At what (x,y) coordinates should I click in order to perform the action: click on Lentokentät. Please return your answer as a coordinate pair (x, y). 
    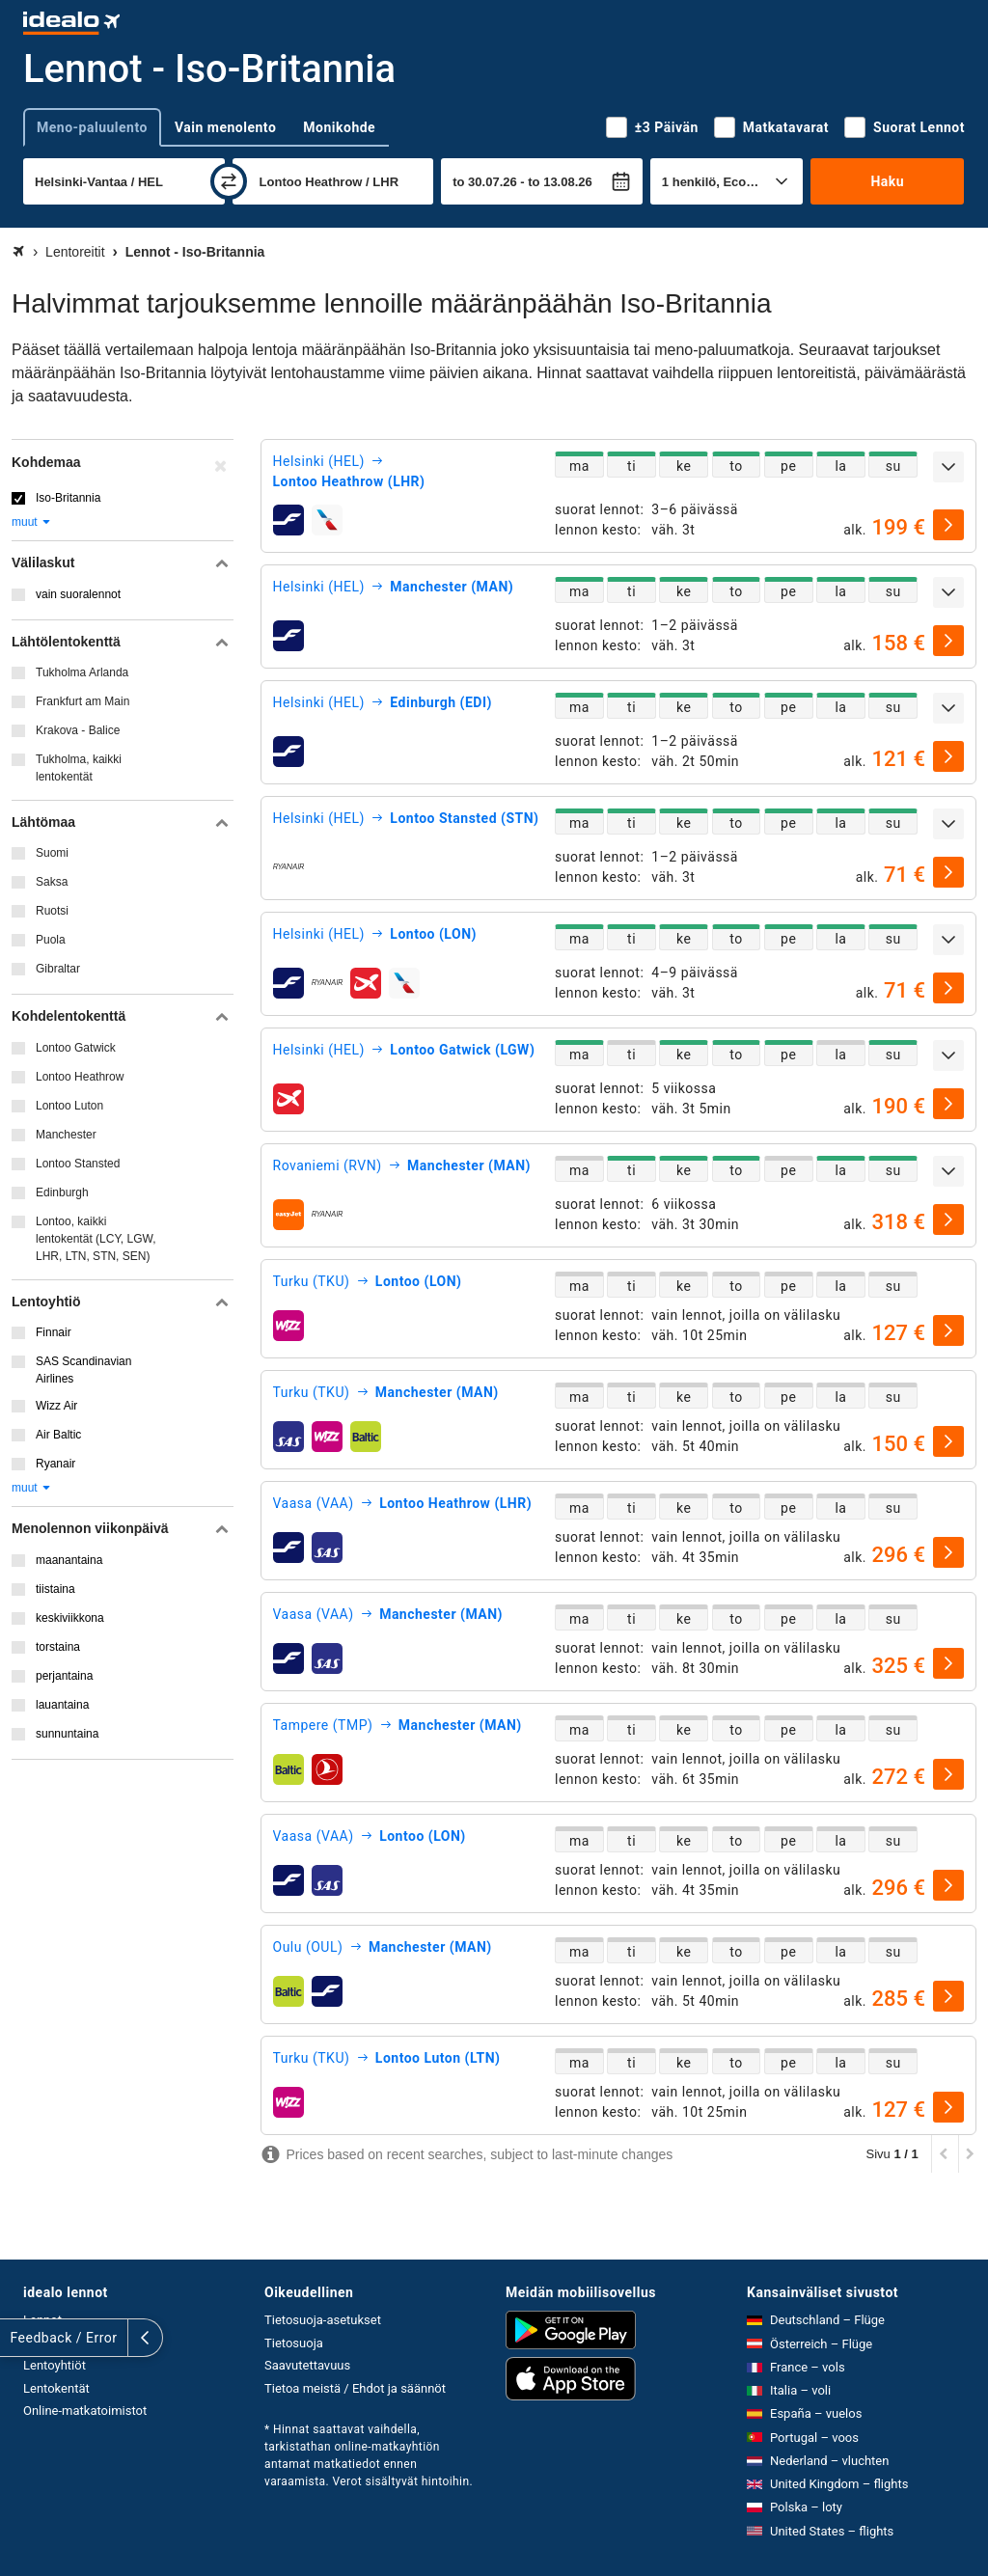
    Looking at the image, I should click on (56, 2388).